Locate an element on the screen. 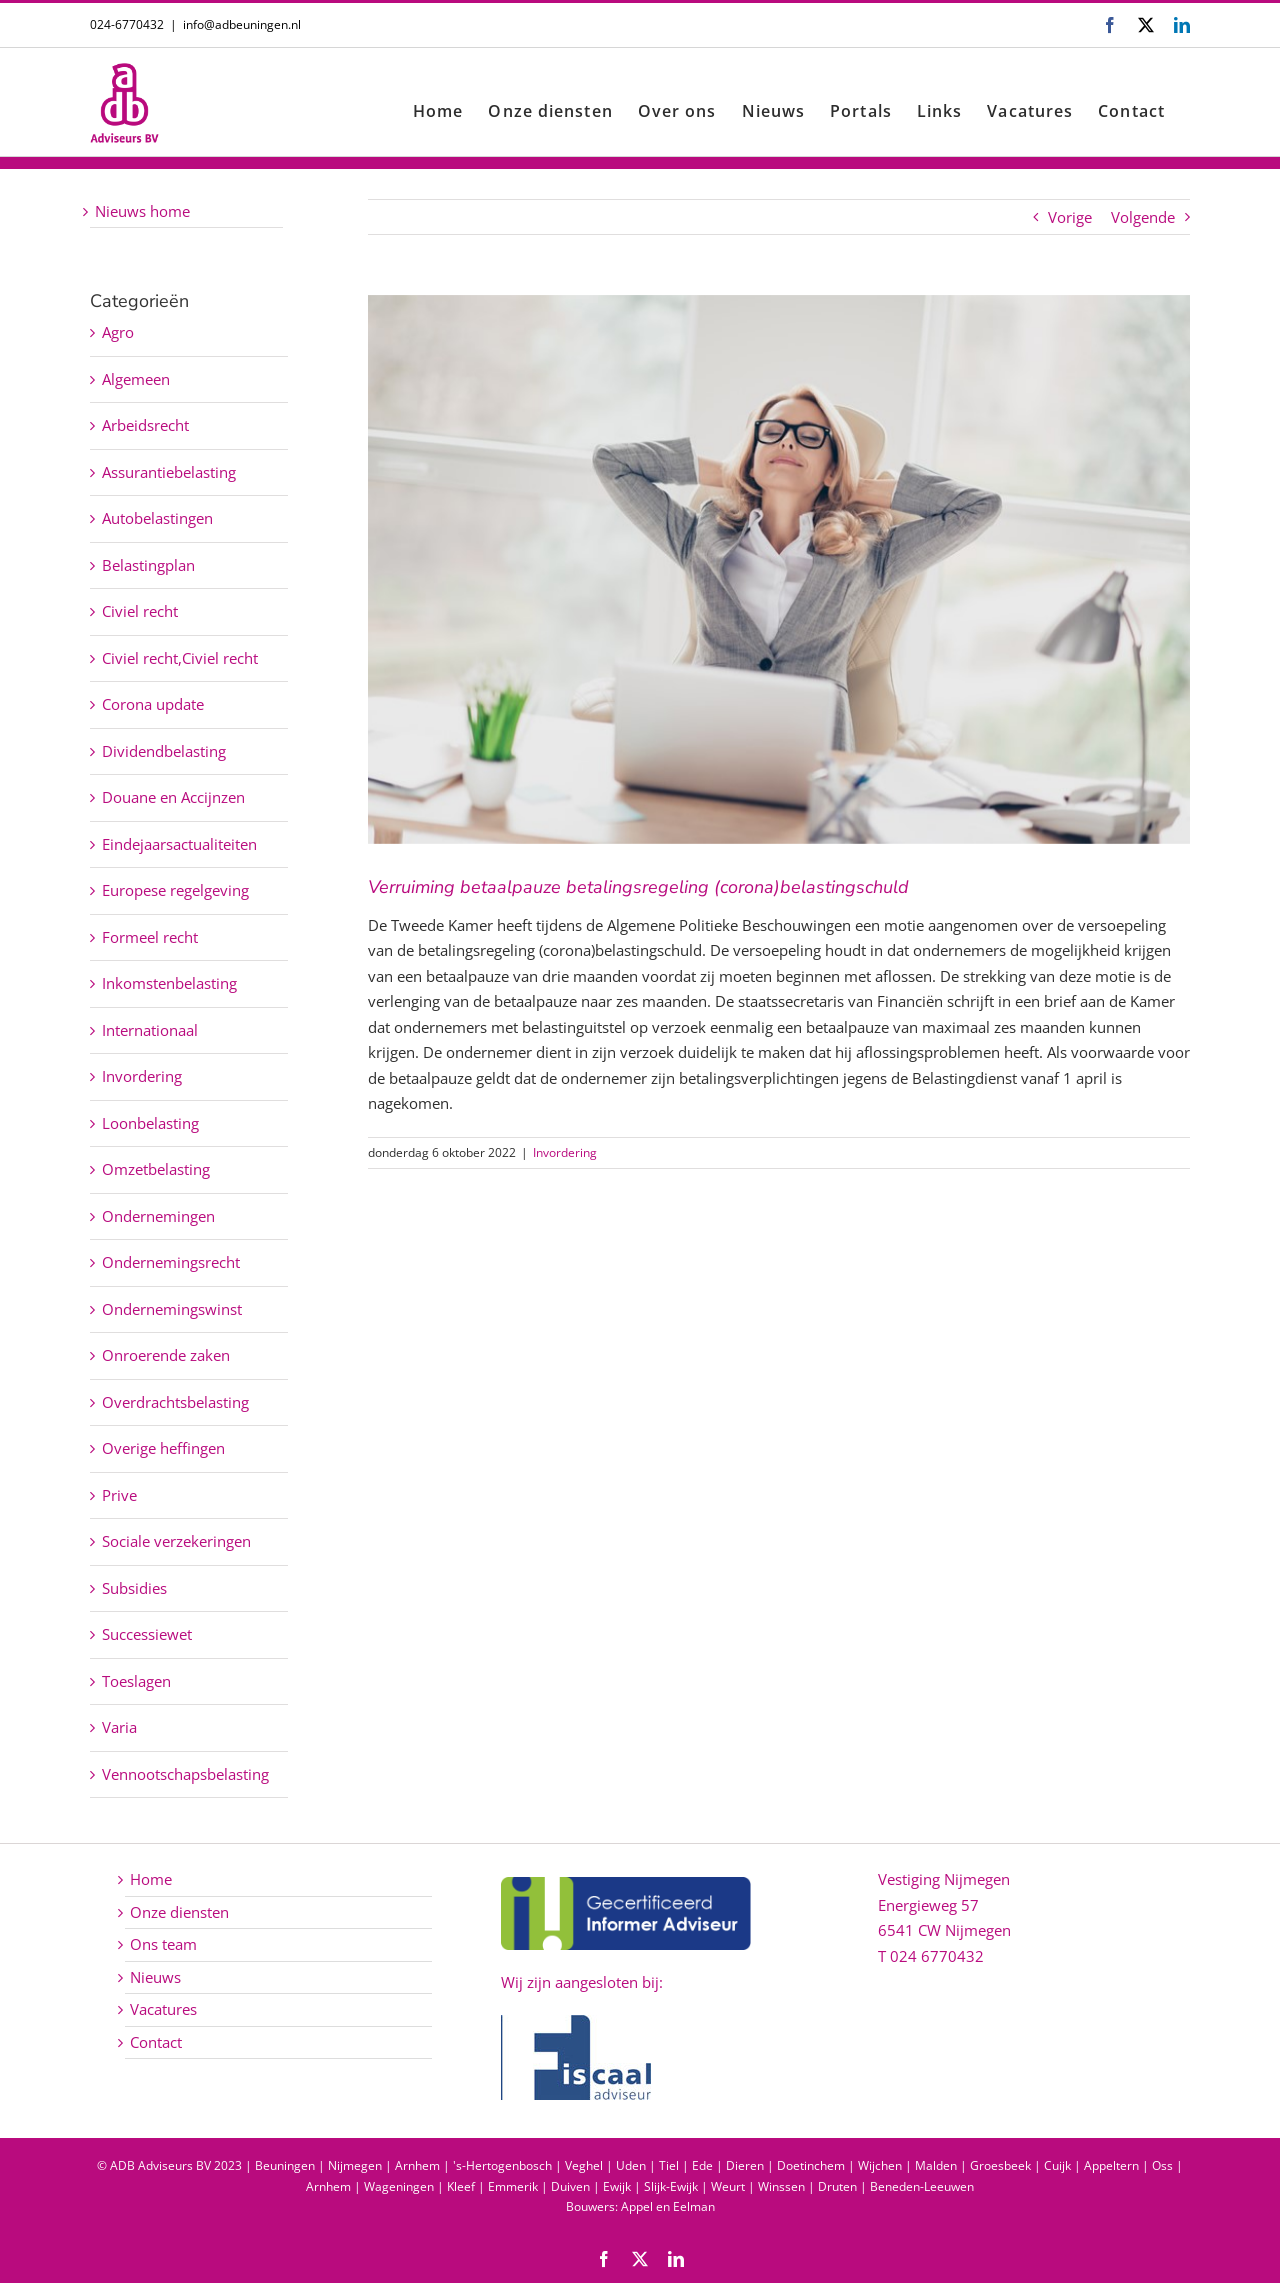  Formeel recht is located at coordinates (150, 937).